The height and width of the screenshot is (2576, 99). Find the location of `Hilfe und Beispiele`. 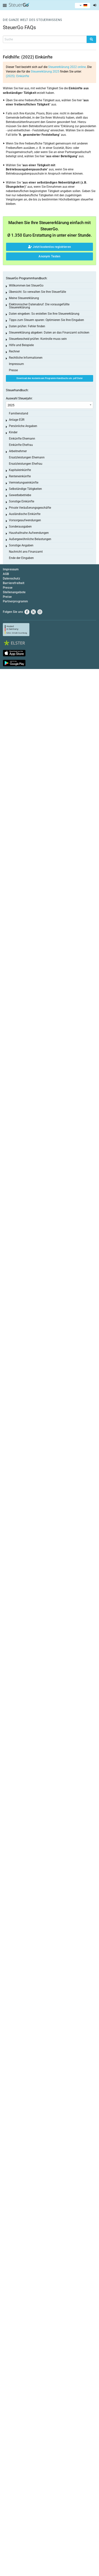

Hilfe und Beispiele is located at coordinates (21, 345).